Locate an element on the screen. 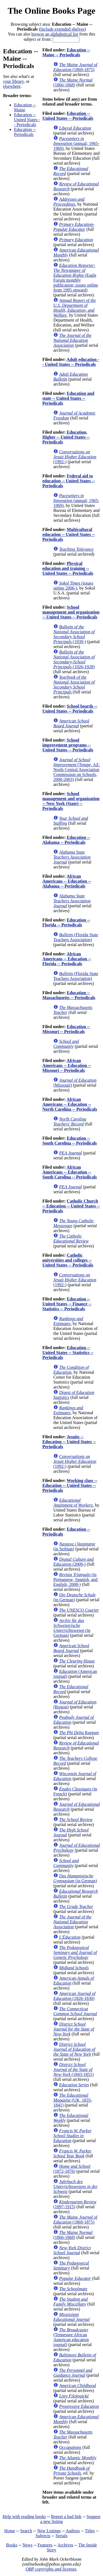  Education -- Alabama -- Periodicals is located at coordinates (66, 840).